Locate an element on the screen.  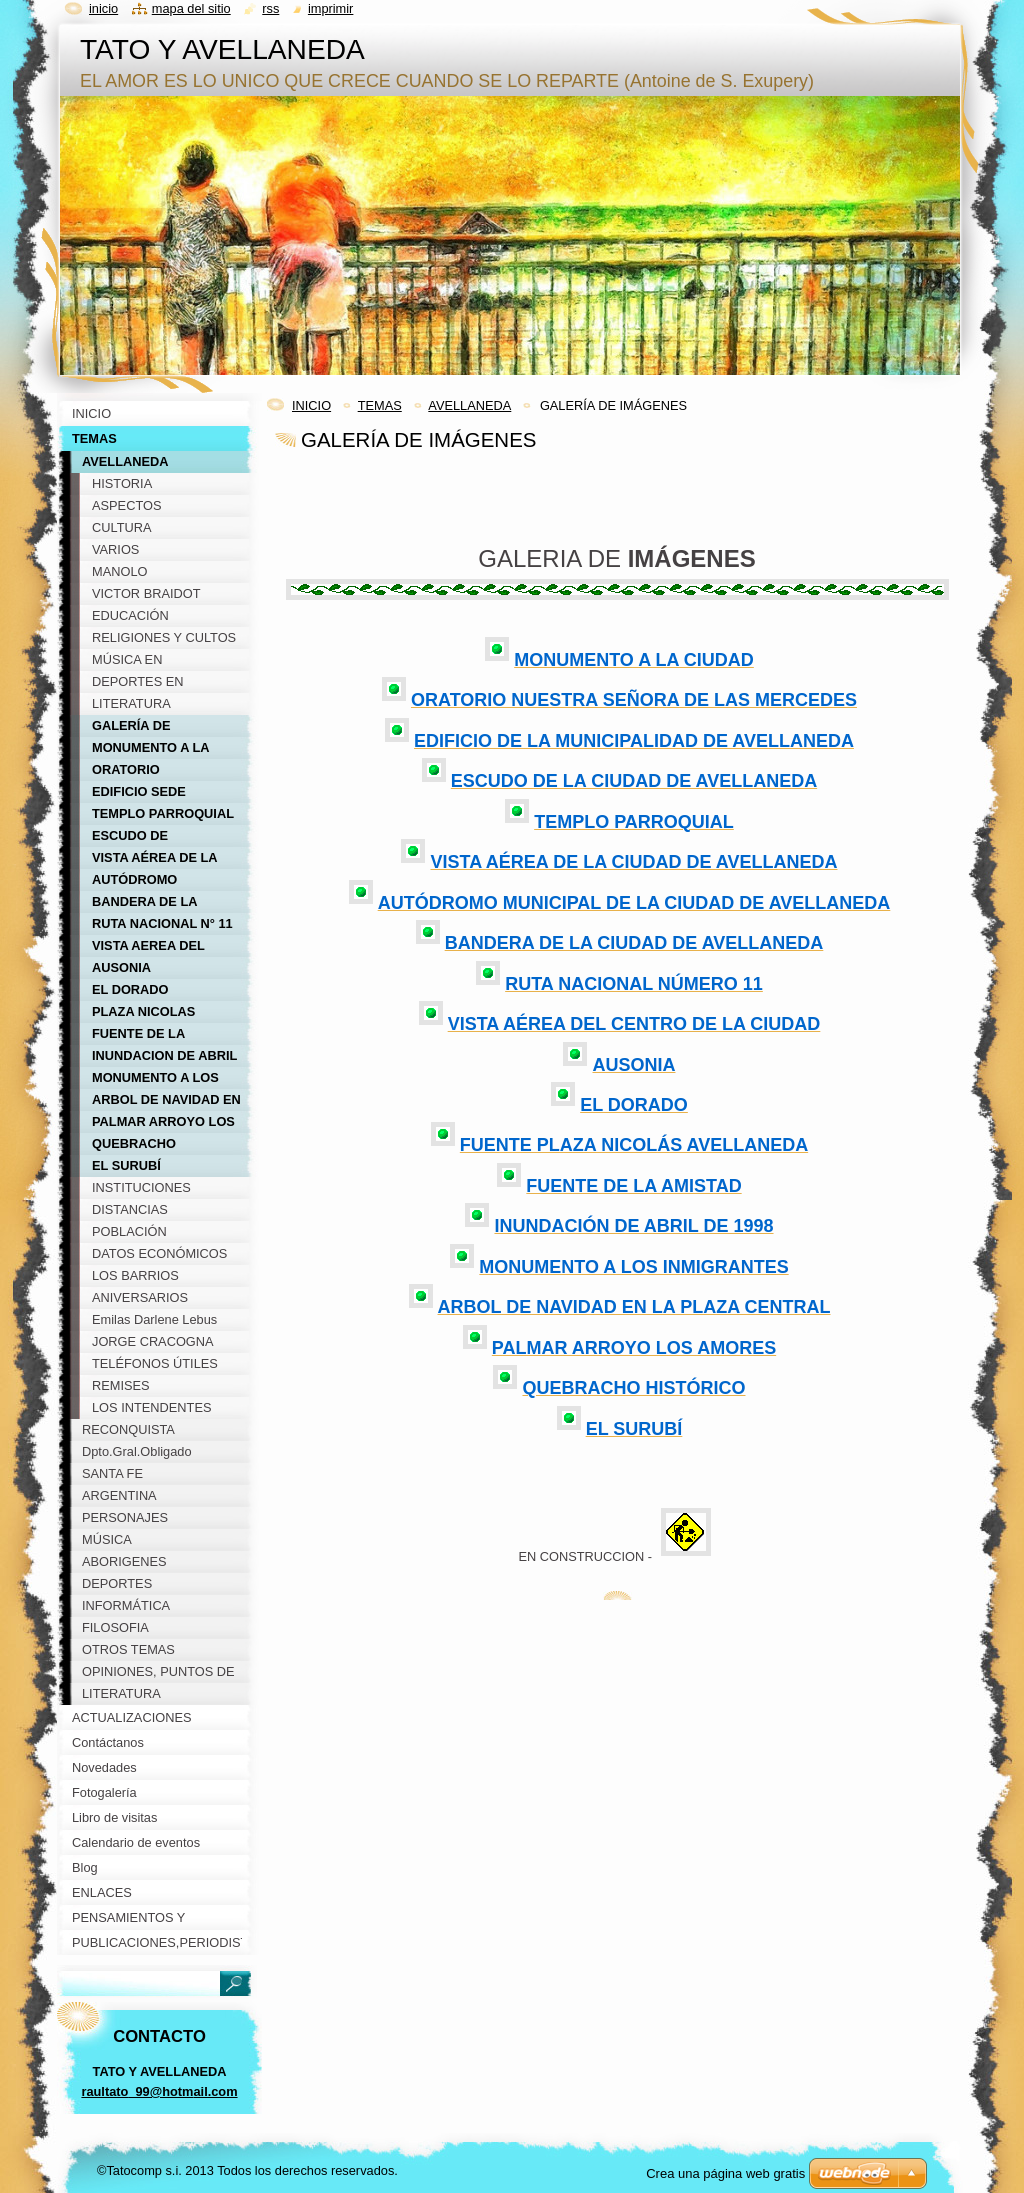
RSS is located at coordinates (270, 8).